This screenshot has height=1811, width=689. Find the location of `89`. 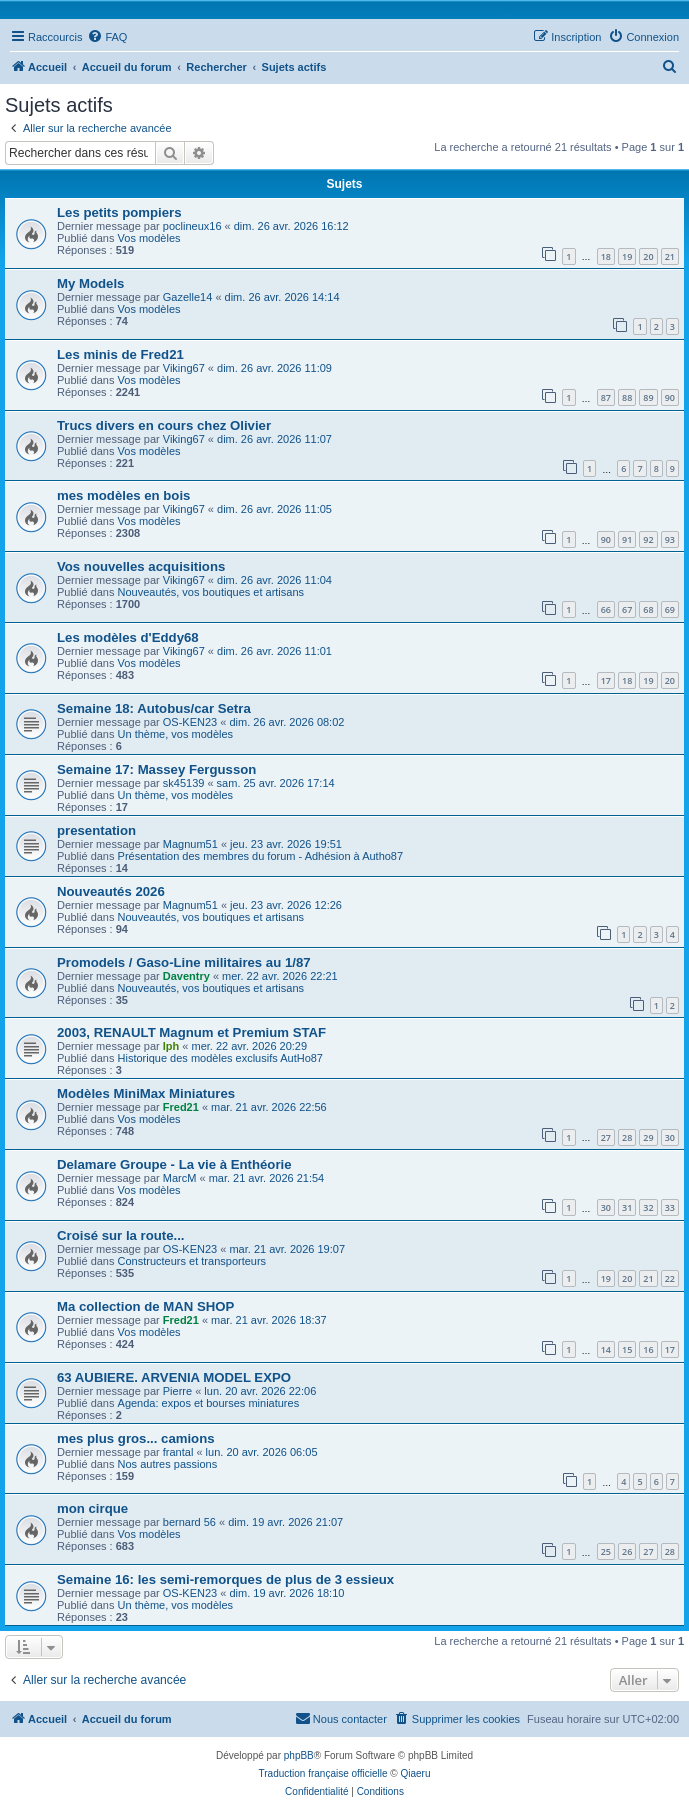

89 is located at coordinates (648, 397).